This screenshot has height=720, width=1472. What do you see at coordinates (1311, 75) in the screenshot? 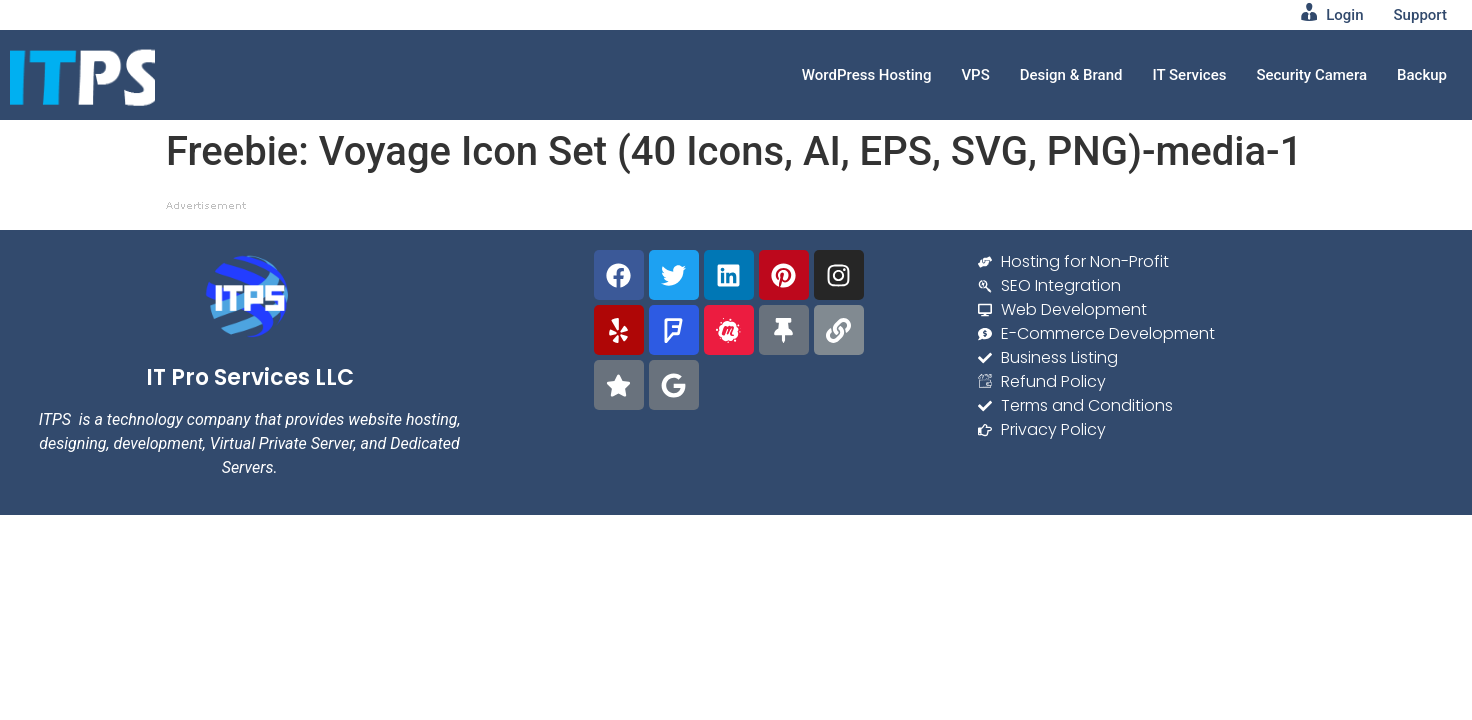
I see `Security Camera` at bounding box center [1311, 75].